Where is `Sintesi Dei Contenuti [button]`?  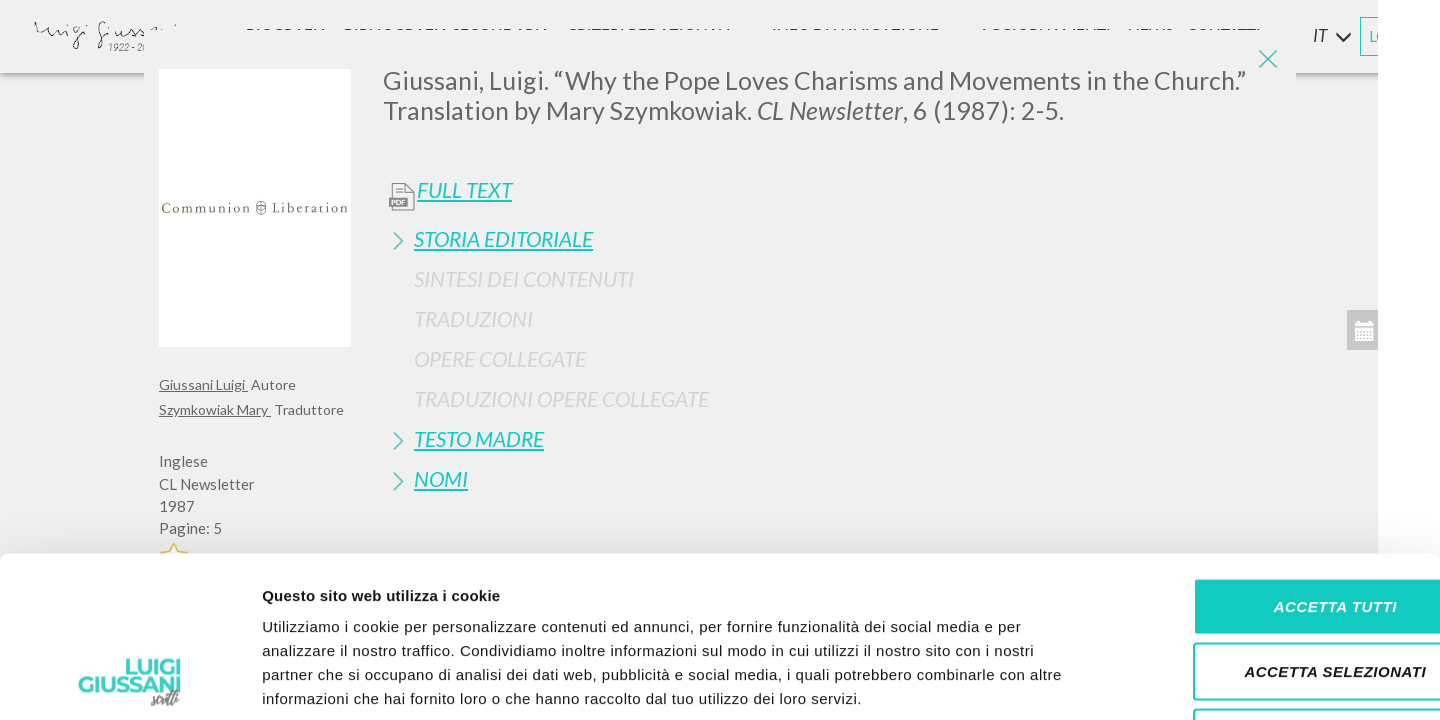
Sintesi Dei Contenuti [button] is located at coordinates (524, 278).